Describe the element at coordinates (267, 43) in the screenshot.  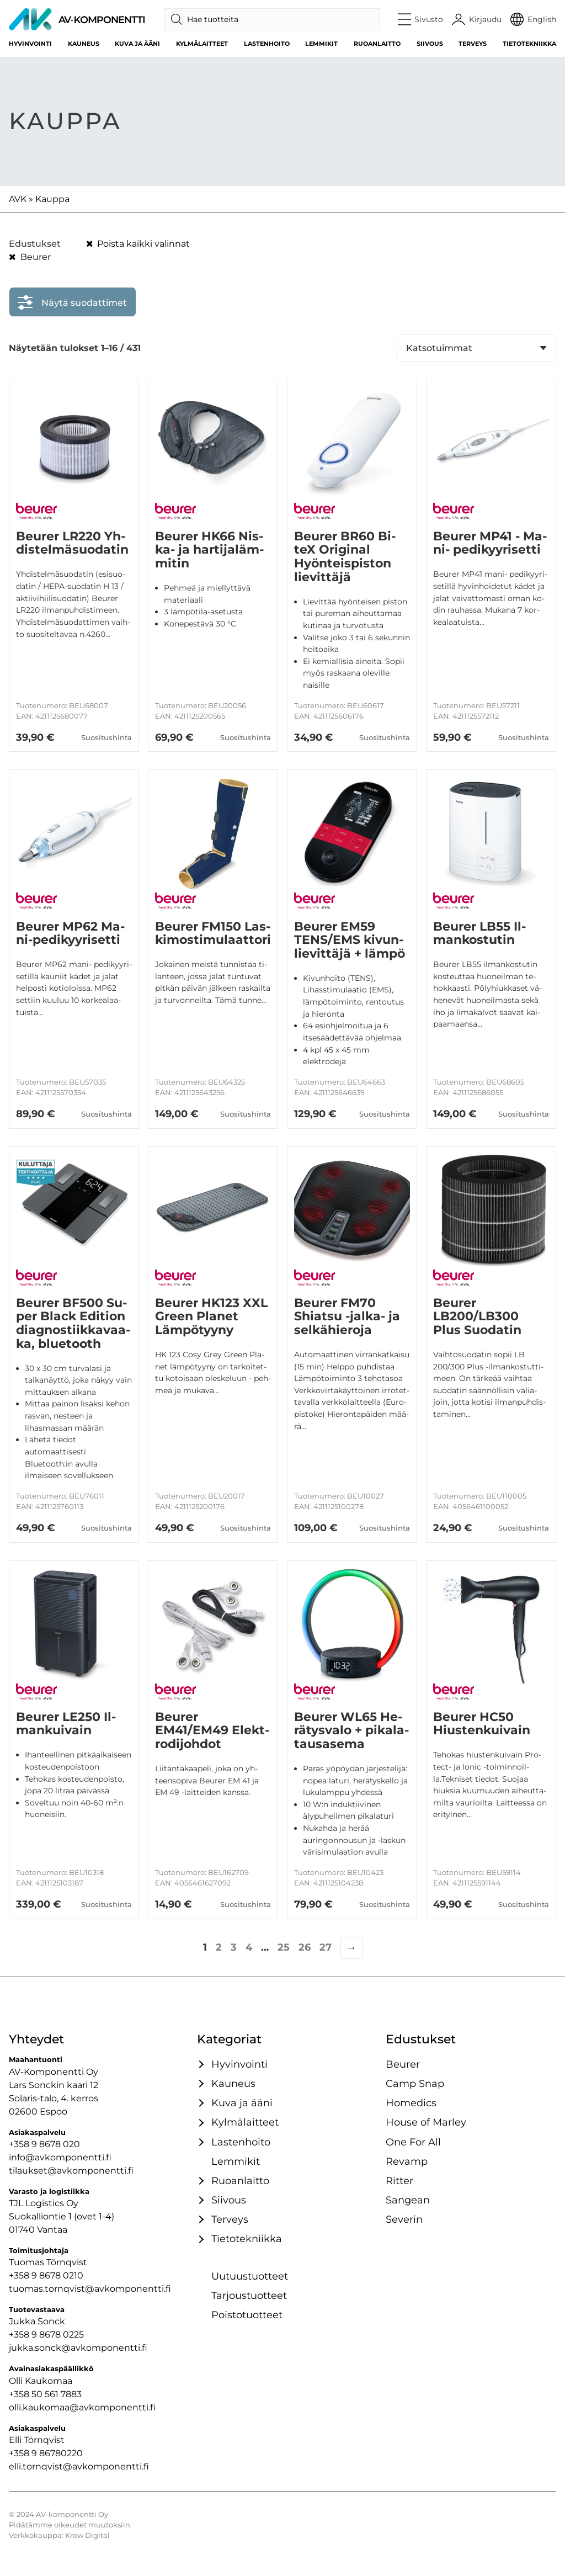
I see `Lastenhoito` at that location.